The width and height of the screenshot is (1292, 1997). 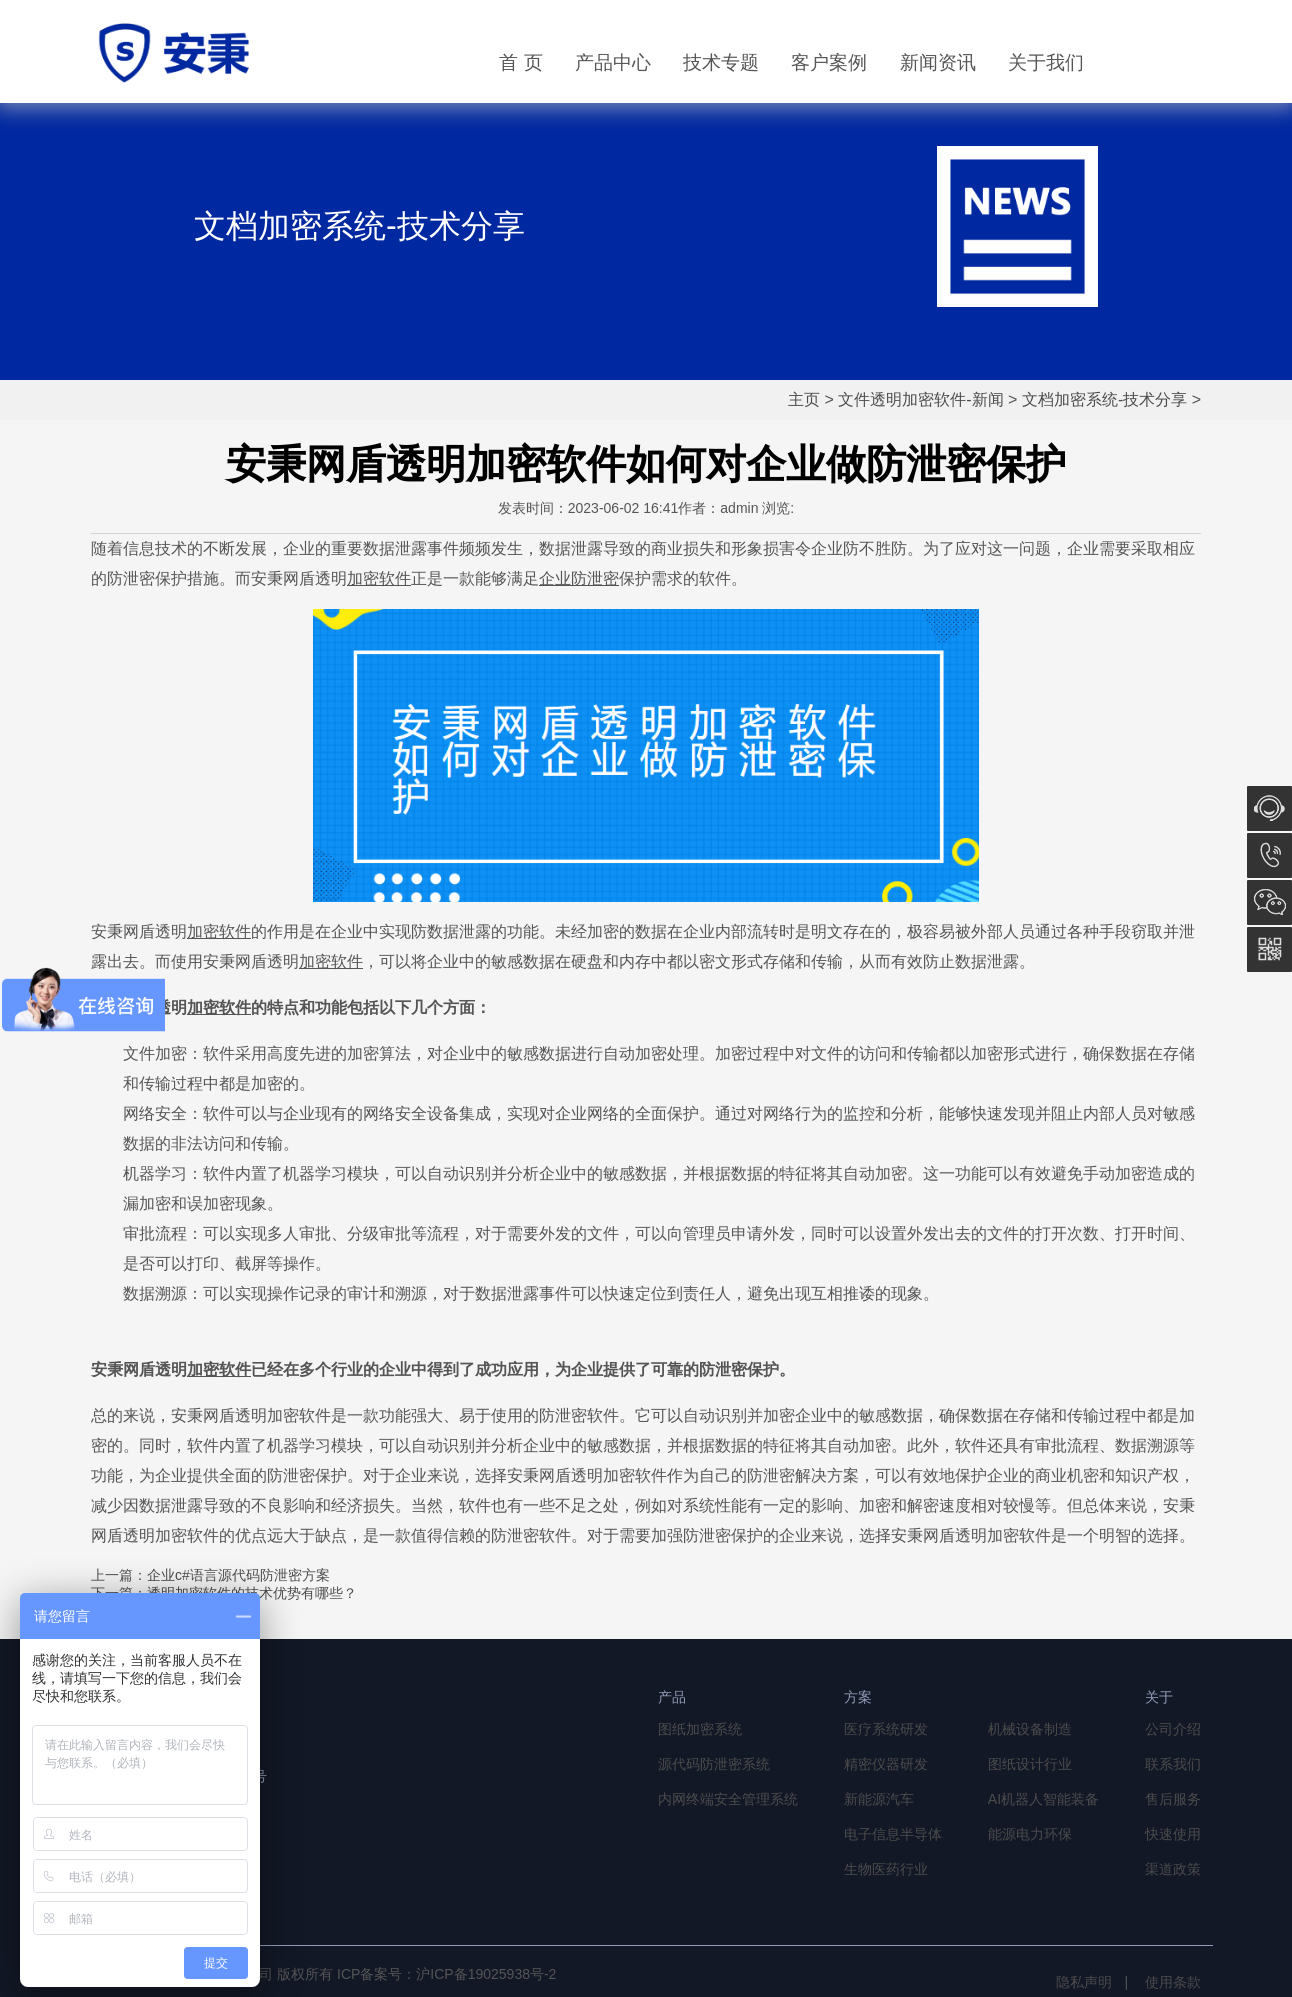 I want to click on 13764856968, so click(x=1269, y=855).